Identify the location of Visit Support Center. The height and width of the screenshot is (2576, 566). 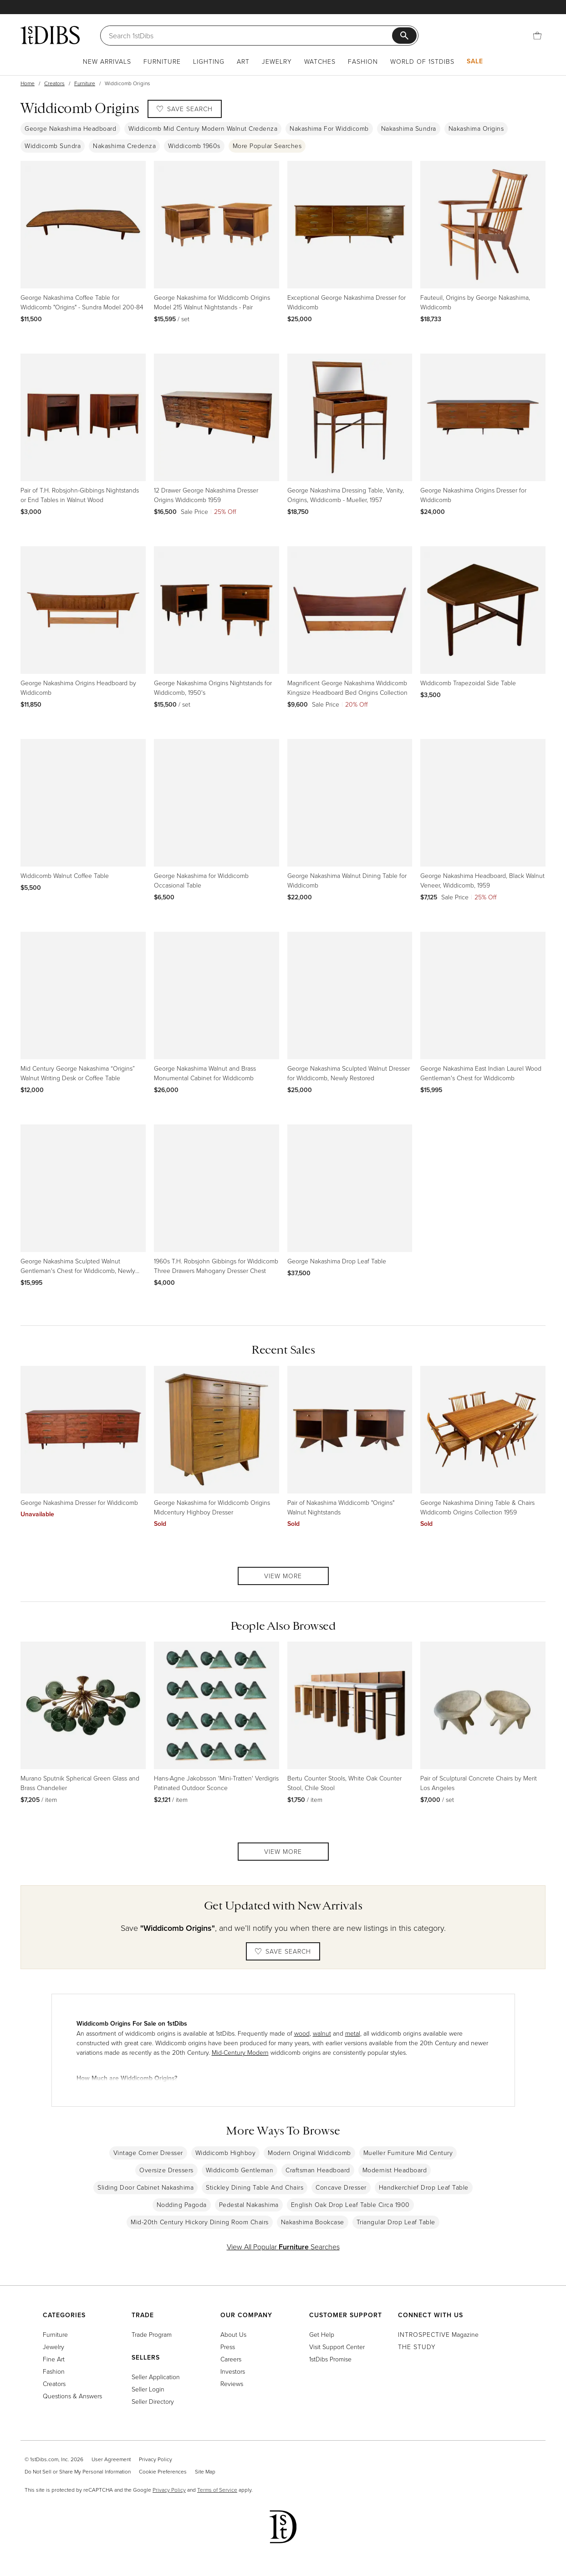
(337, 2346).